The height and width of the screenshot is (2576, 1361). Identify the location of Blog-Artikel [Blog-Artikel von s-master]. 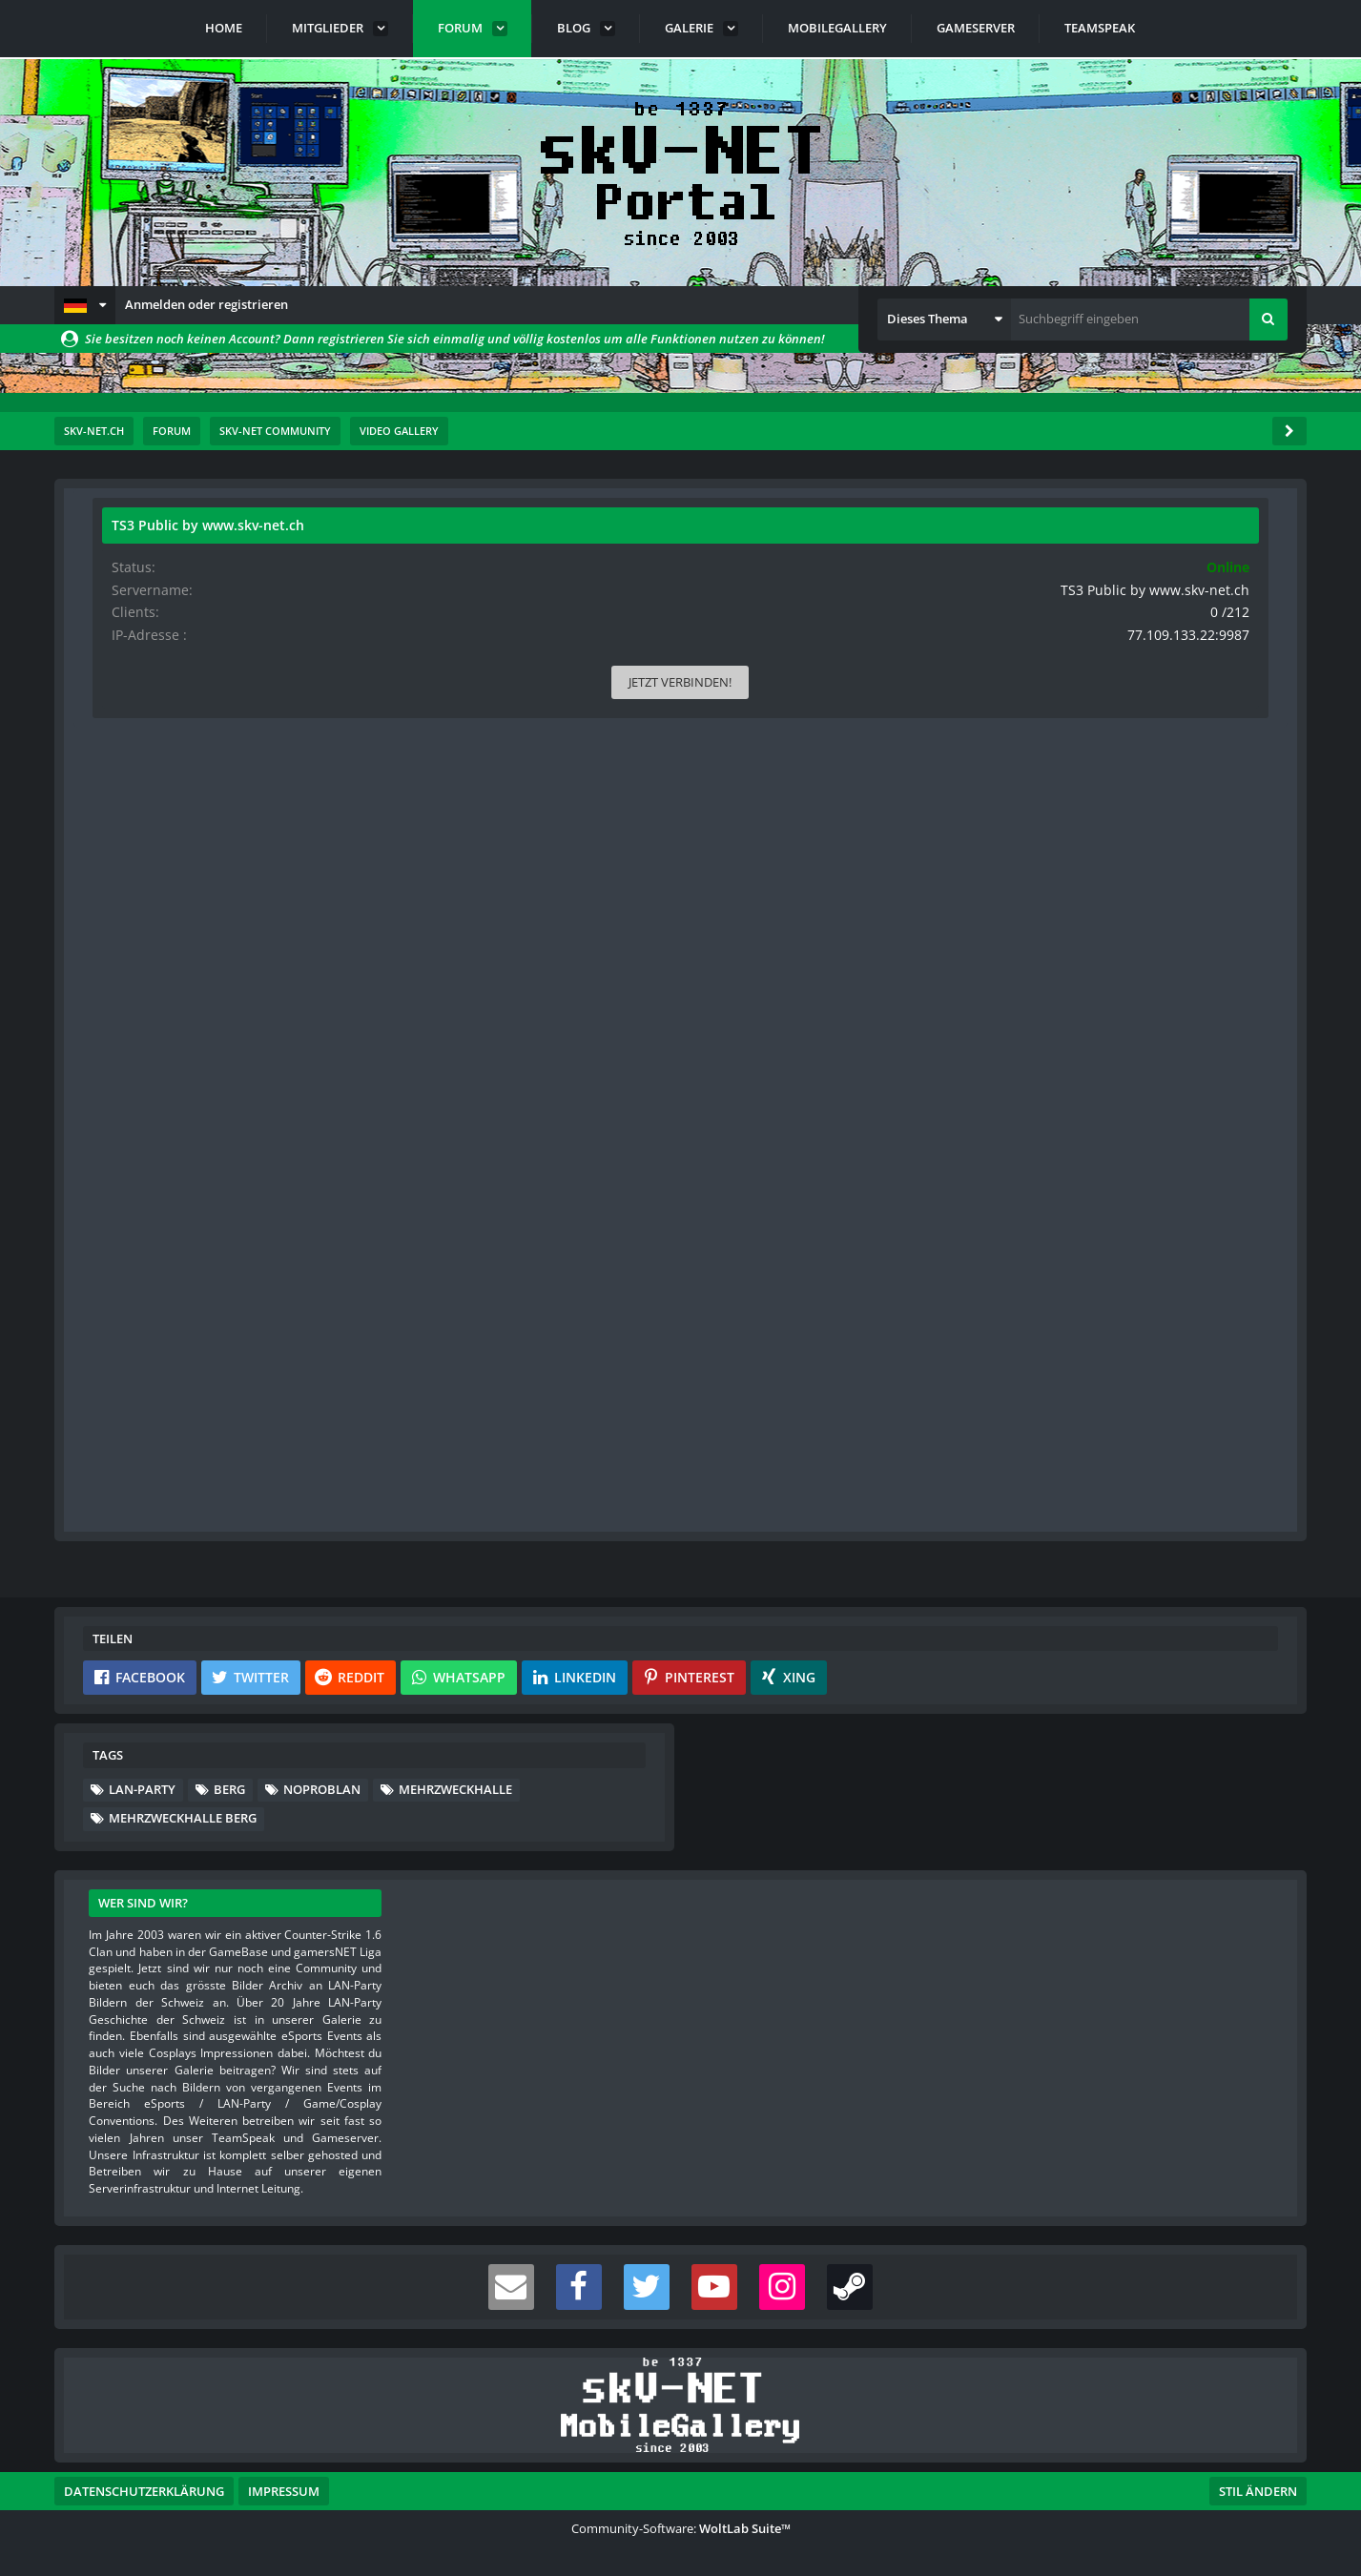
(141, 1018).